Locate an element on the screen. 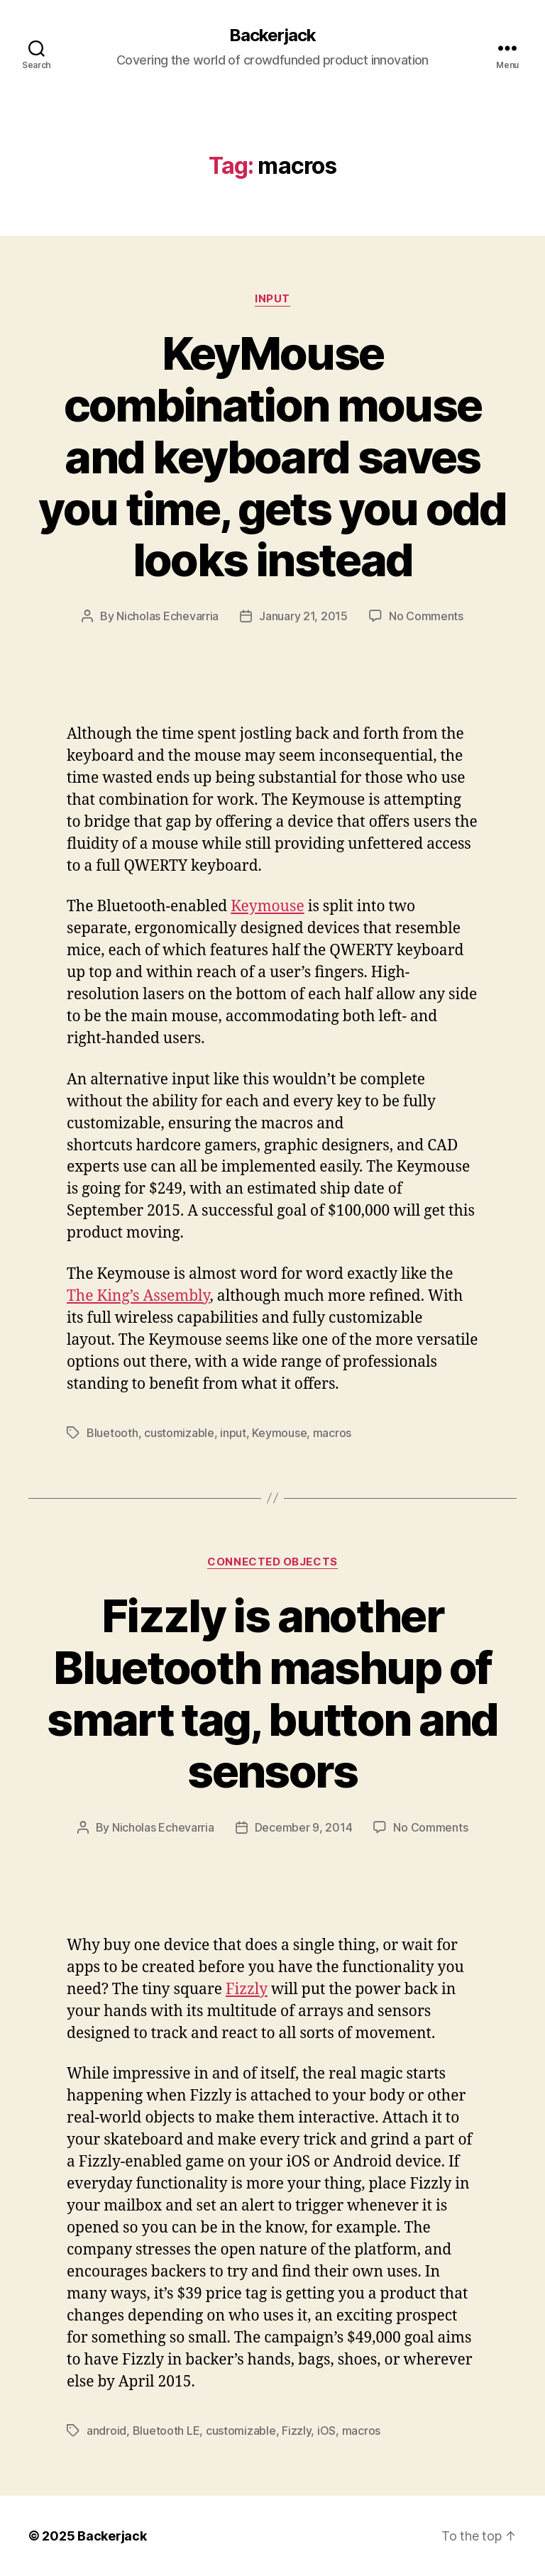 This screenshot has width=545, height=2576. Fizzly is another Bluetooth mashup of smart tag, button and sensors is located at coordinates (272, 1693).